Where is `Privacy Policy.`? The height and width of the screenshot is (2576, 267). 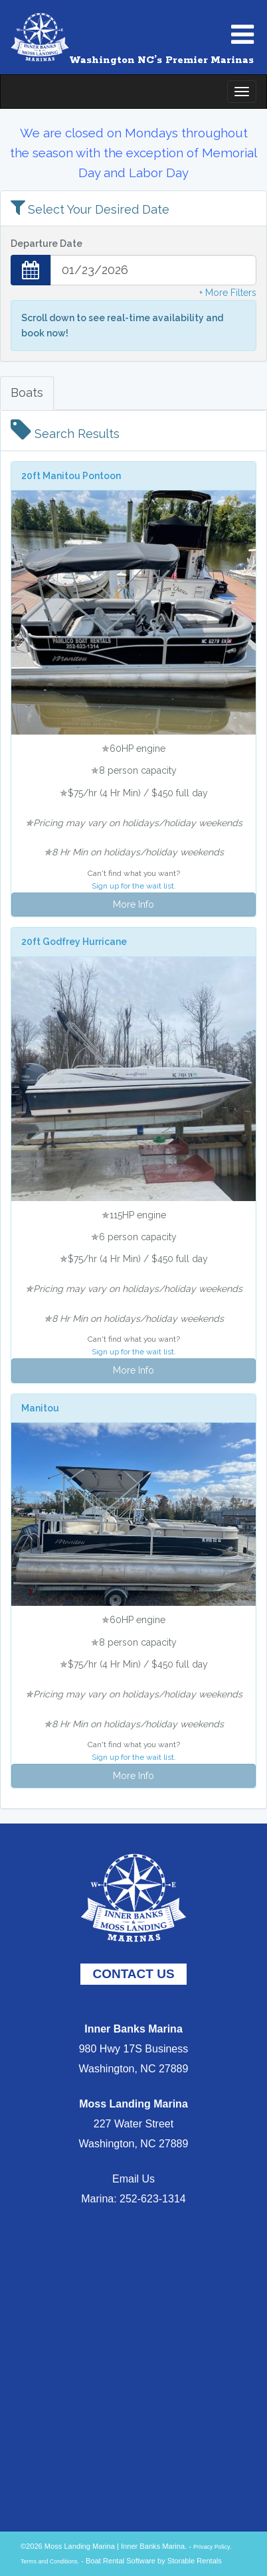 Privacy Policy. is located at coordinates (212, 2546).